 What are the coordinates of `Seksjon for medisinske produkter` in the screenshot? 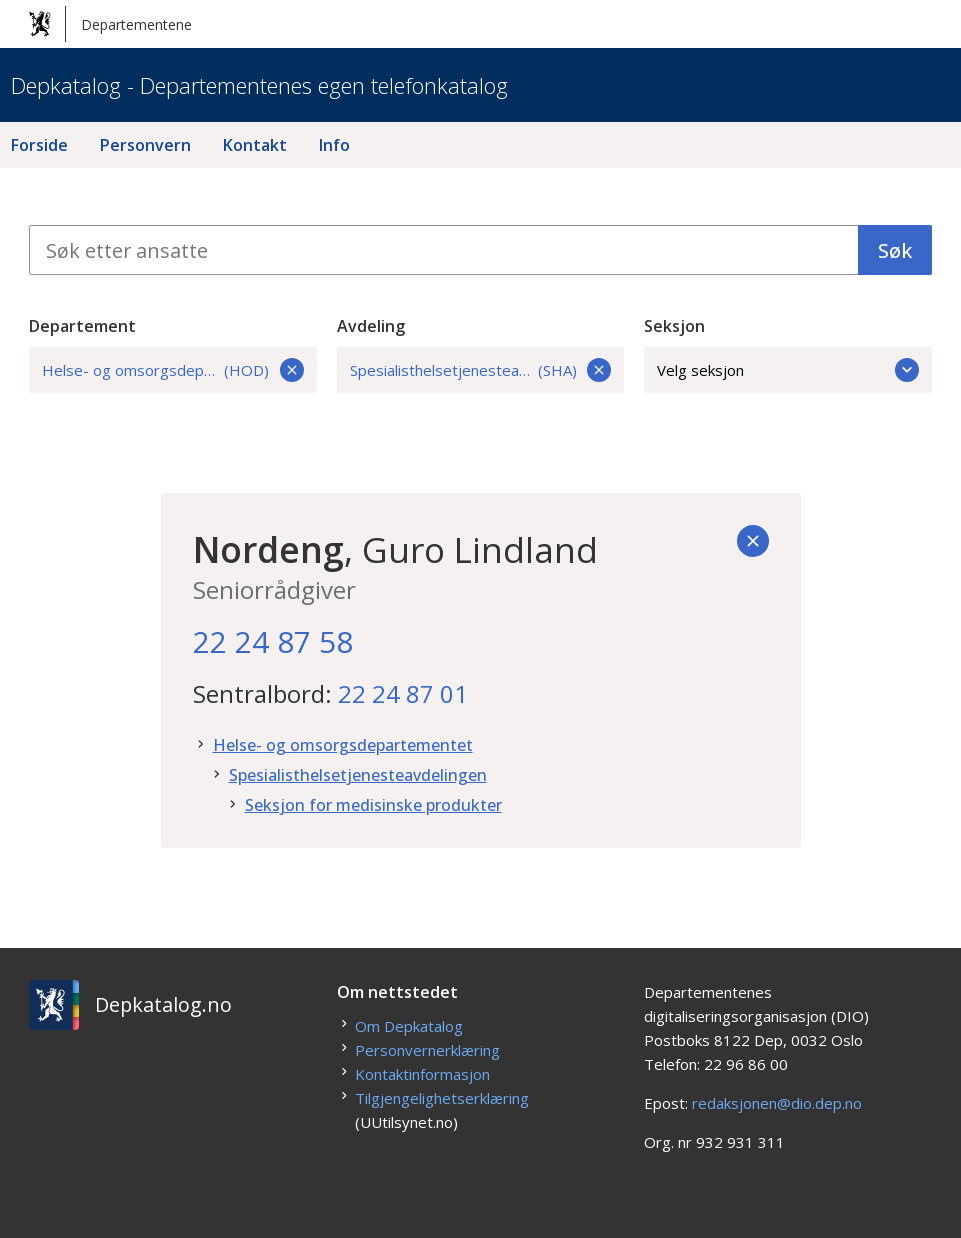 It's located at (373, 805).